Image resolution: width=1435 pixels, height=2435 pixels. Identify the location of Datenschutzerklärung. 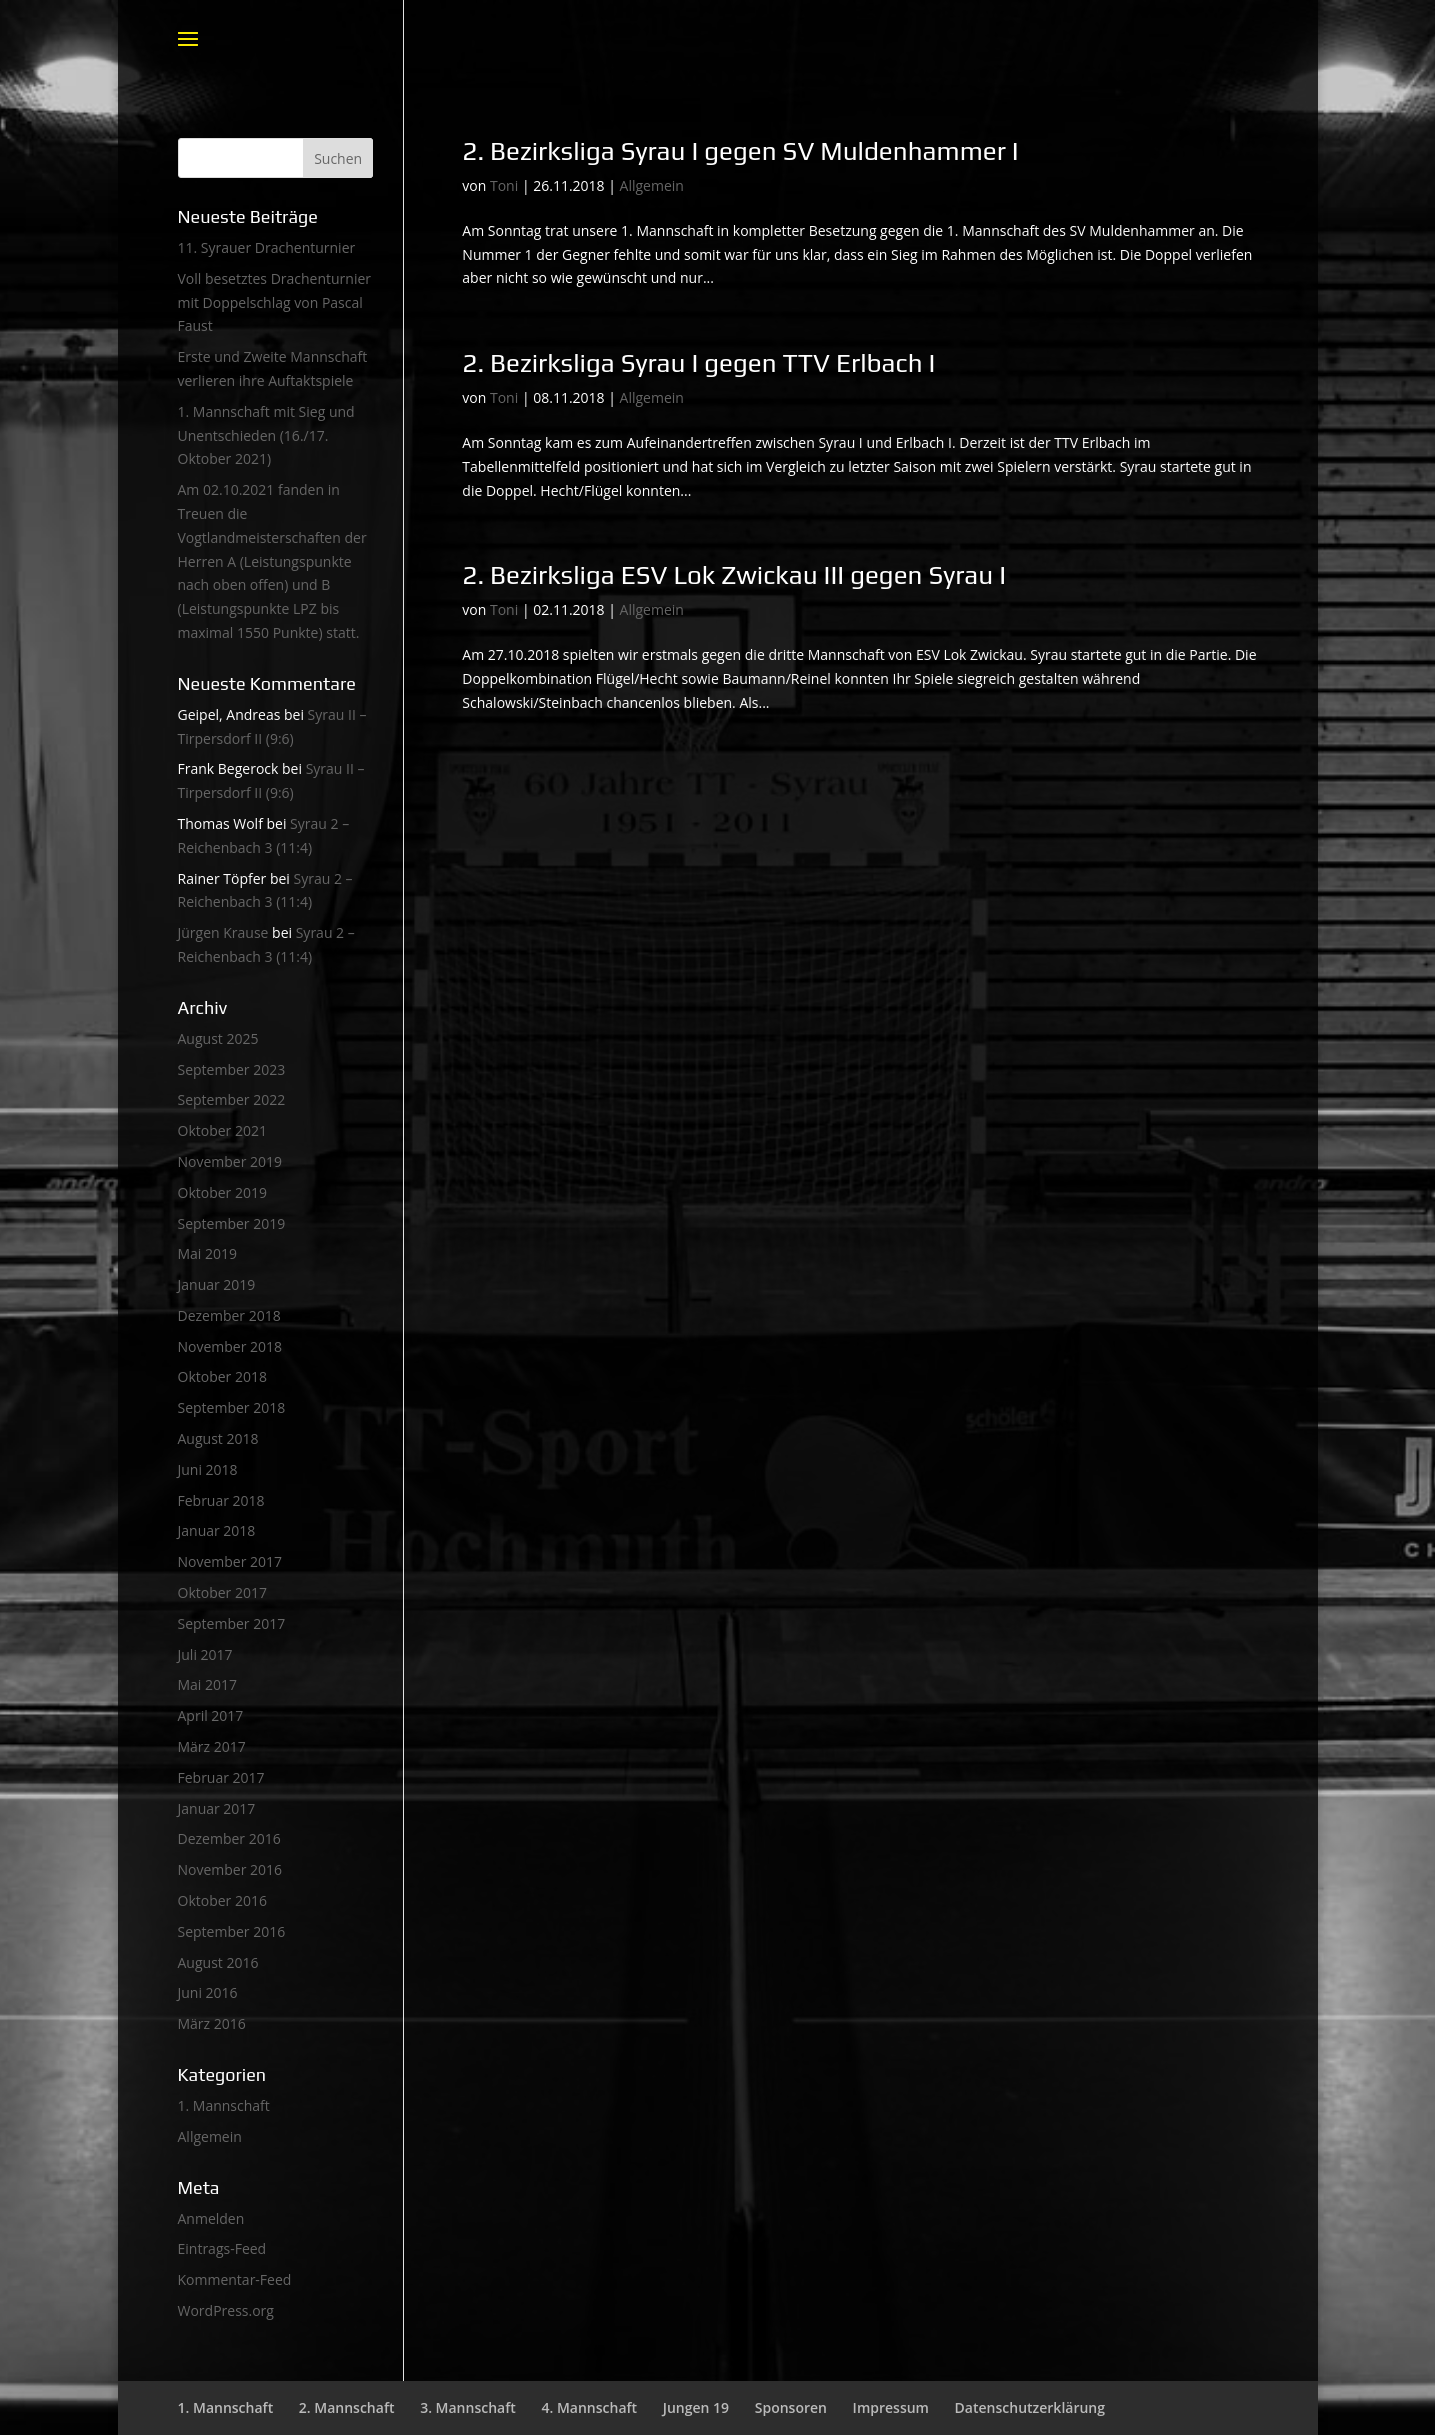
(1030, 2407).